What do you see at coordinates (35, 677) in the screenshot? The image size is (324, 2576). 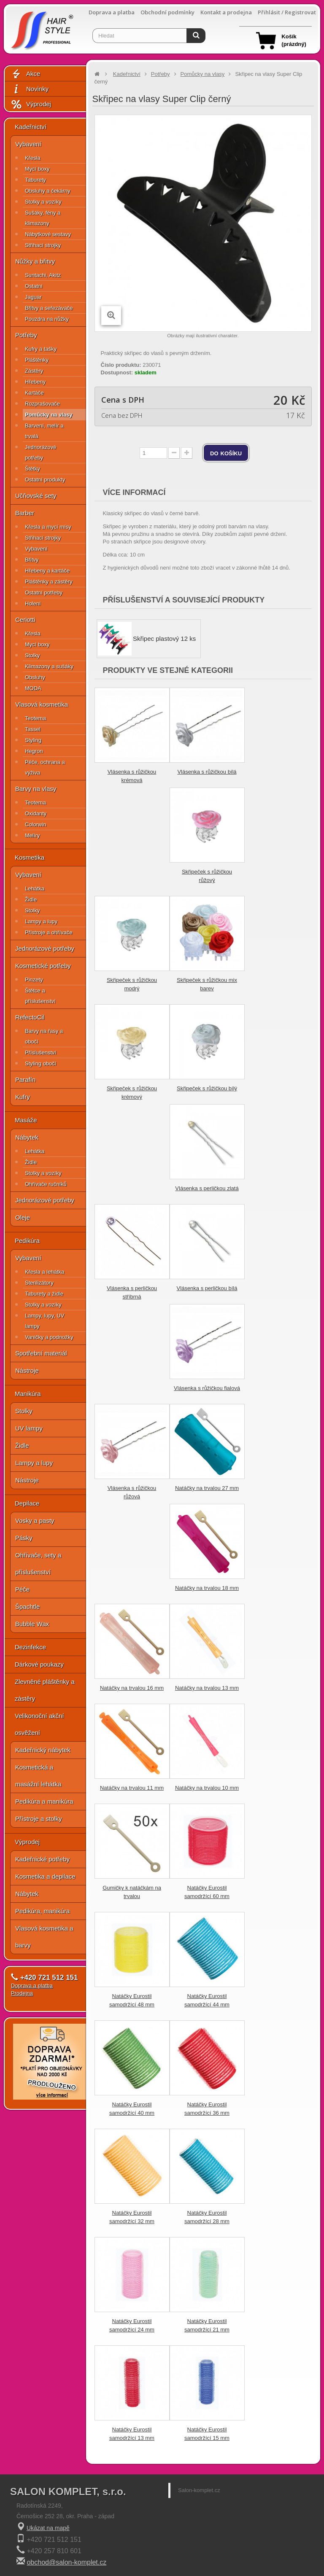 I see `Obsluhy` at bounding box center [35, 677].